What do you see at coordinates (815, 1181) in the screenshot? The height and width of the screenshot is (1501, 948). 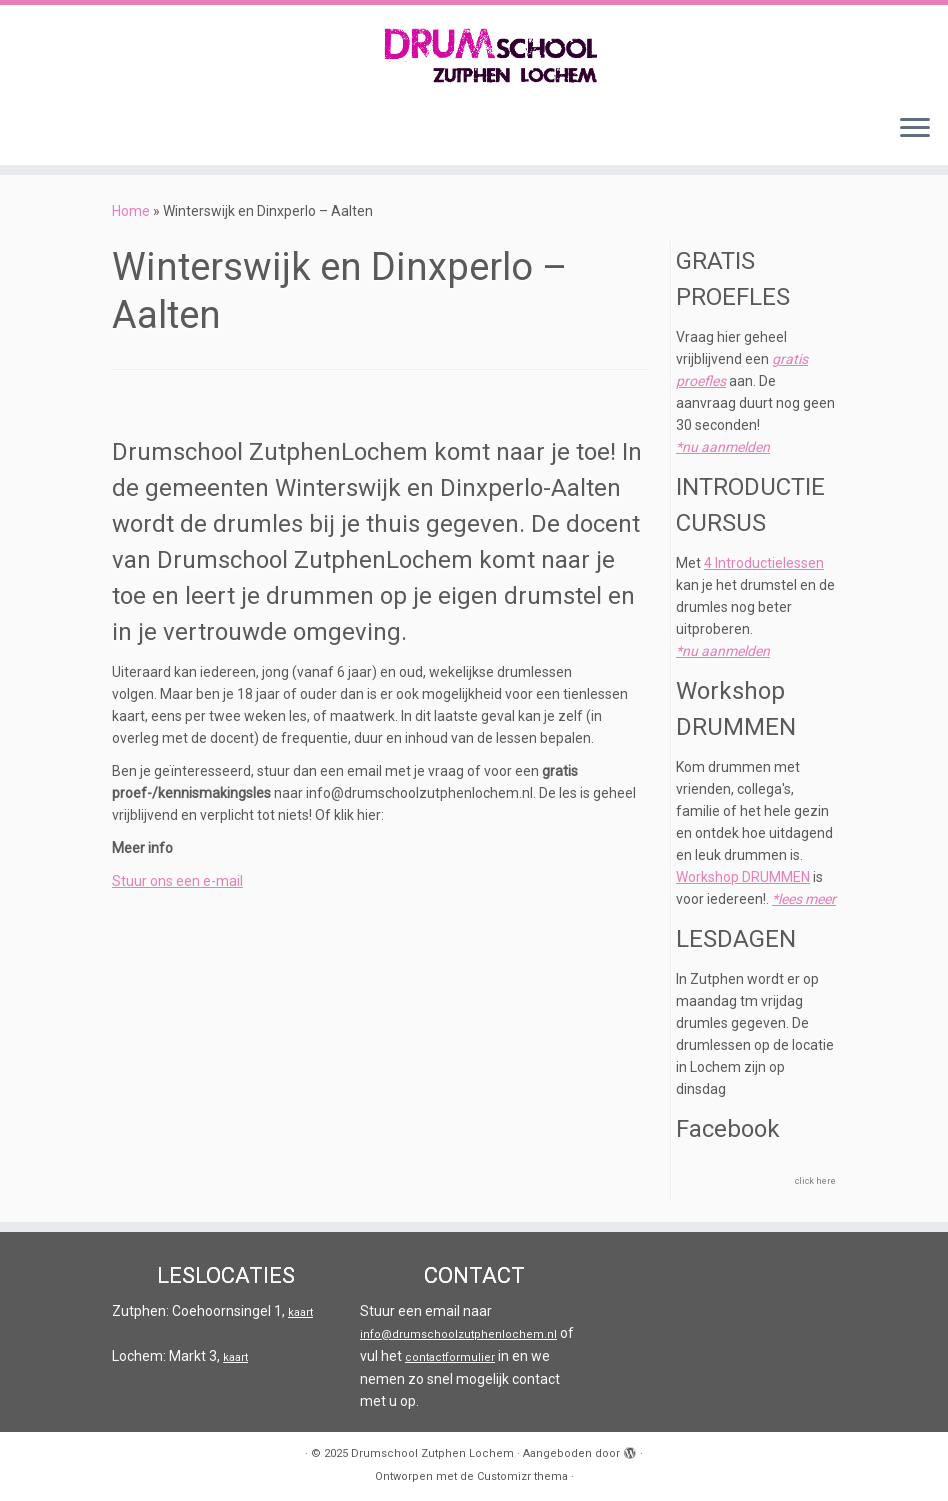 I see `click here` at bounding box center [815, 1181].